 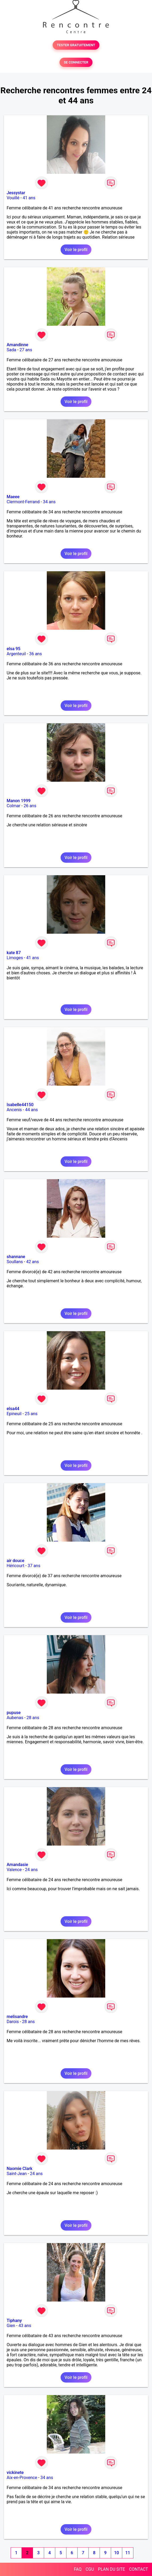 What do you see at coordinates (15, 1565) in the screenshot?
I see `Héricourt` at bounding box center [15, 1565].